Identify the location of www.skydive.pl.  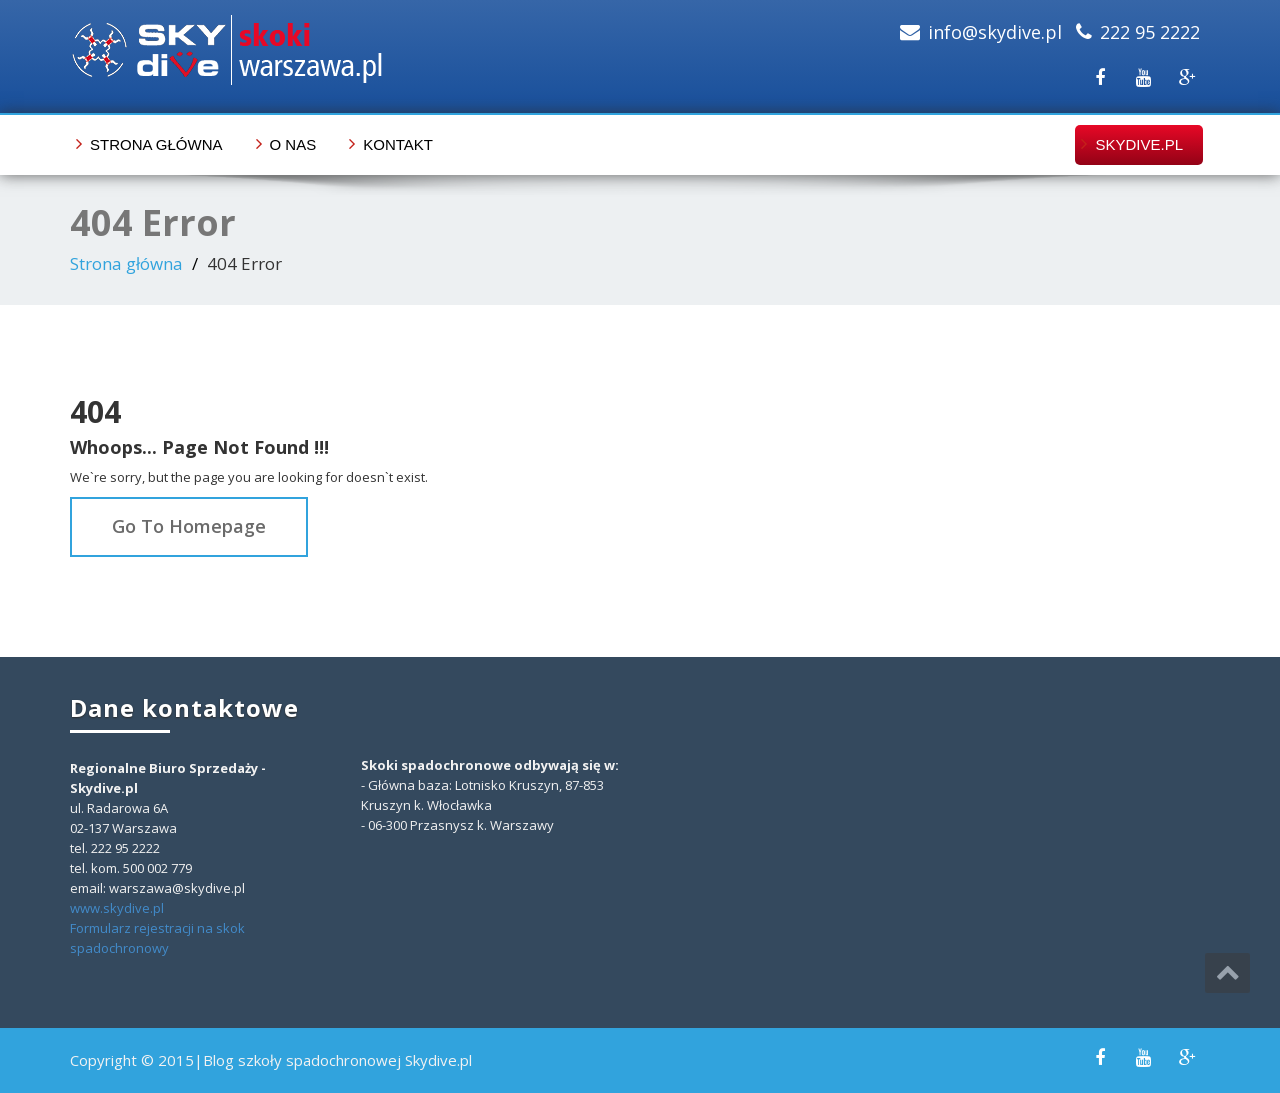
(117, 908).